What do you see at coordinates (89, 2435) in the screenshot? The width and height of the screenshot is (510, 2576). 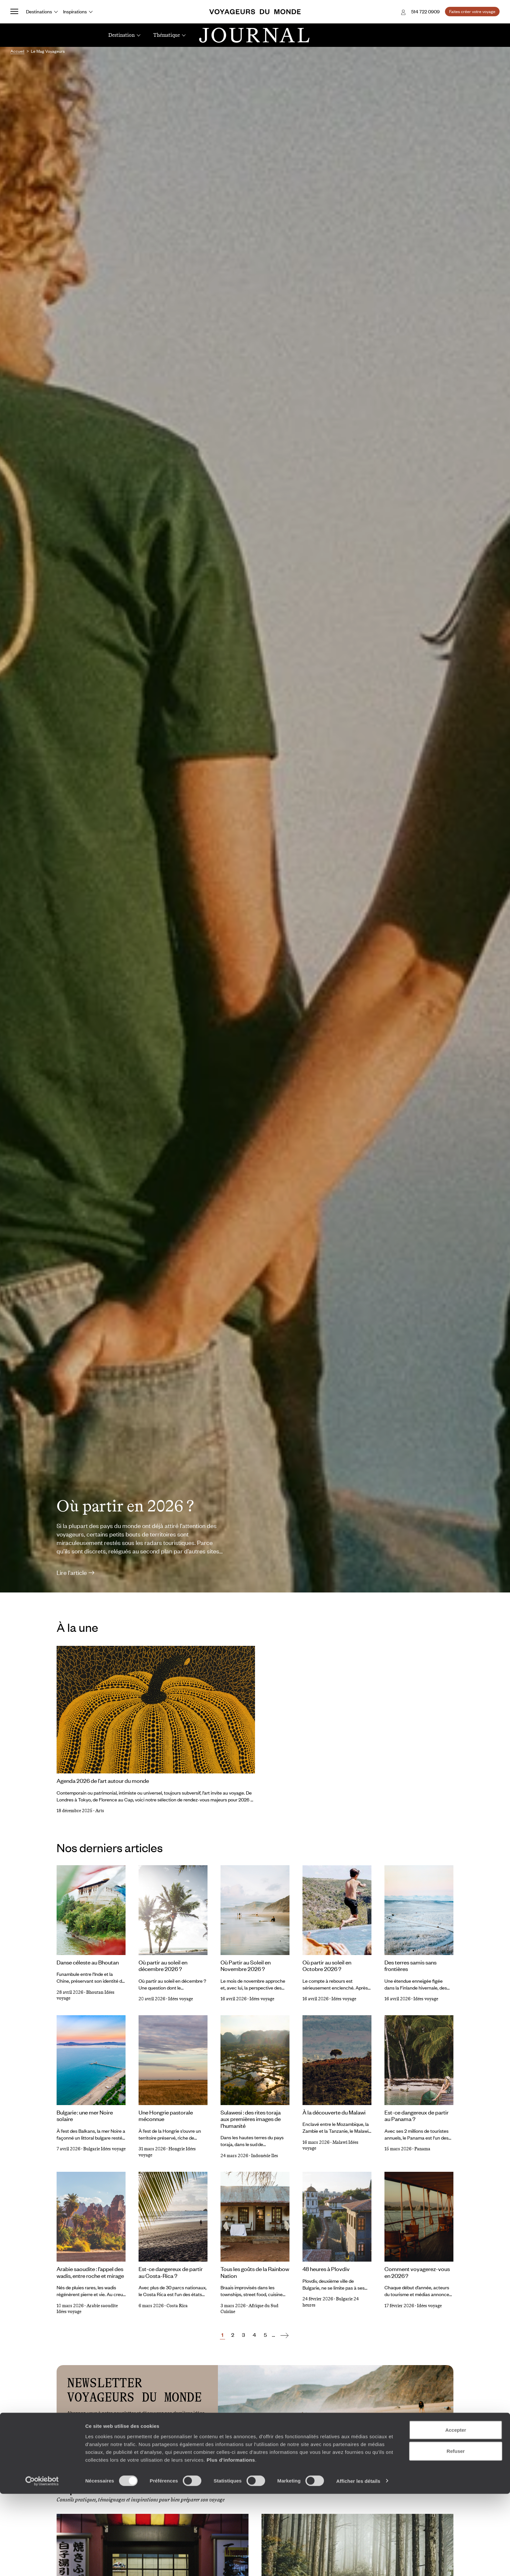 I see `Adresse e-mail` at bounding box center [89, 2435].